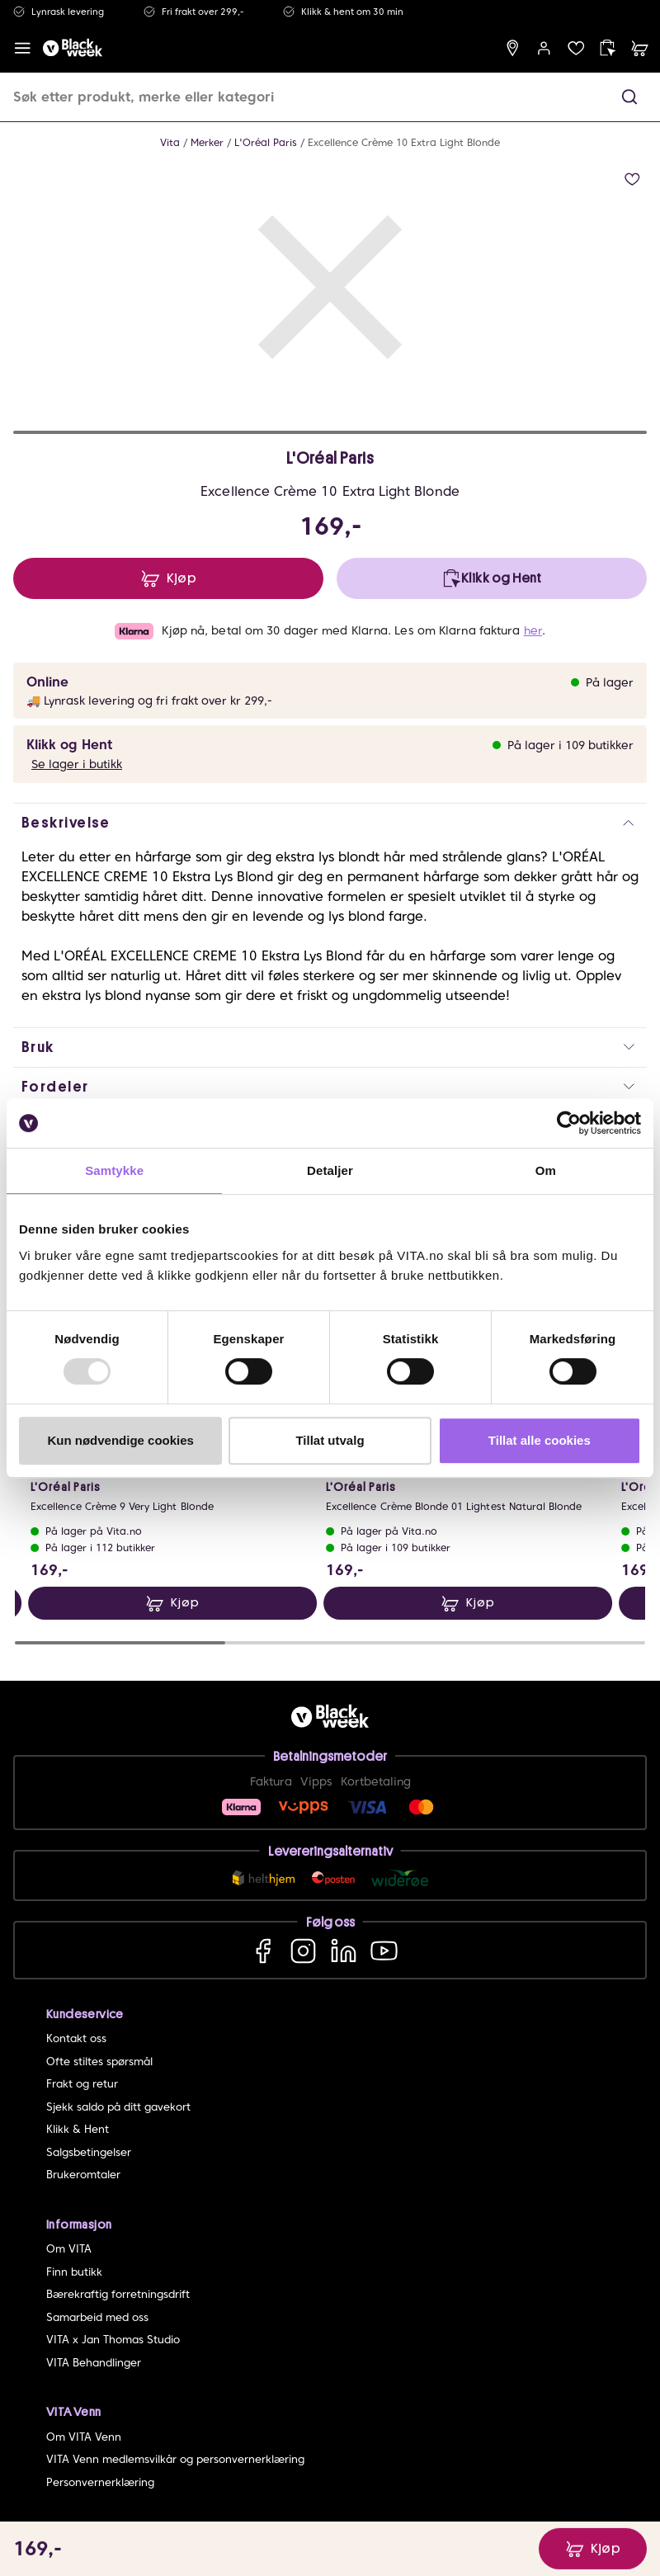  What do you see at coordinates (88, 2152) in the screenshot?
I see `Salgsbetingelser` at bounding box center [88, 2152].